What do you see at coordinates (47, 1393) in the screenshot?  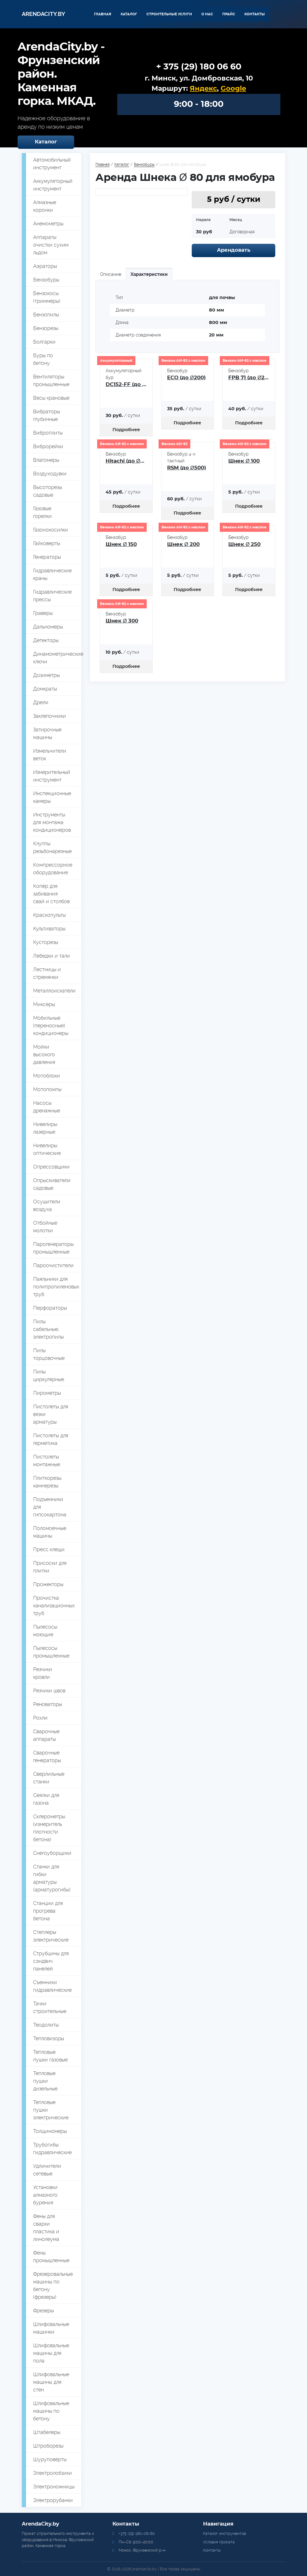 I see `Пирометры` at bounding box center [47, 1393].